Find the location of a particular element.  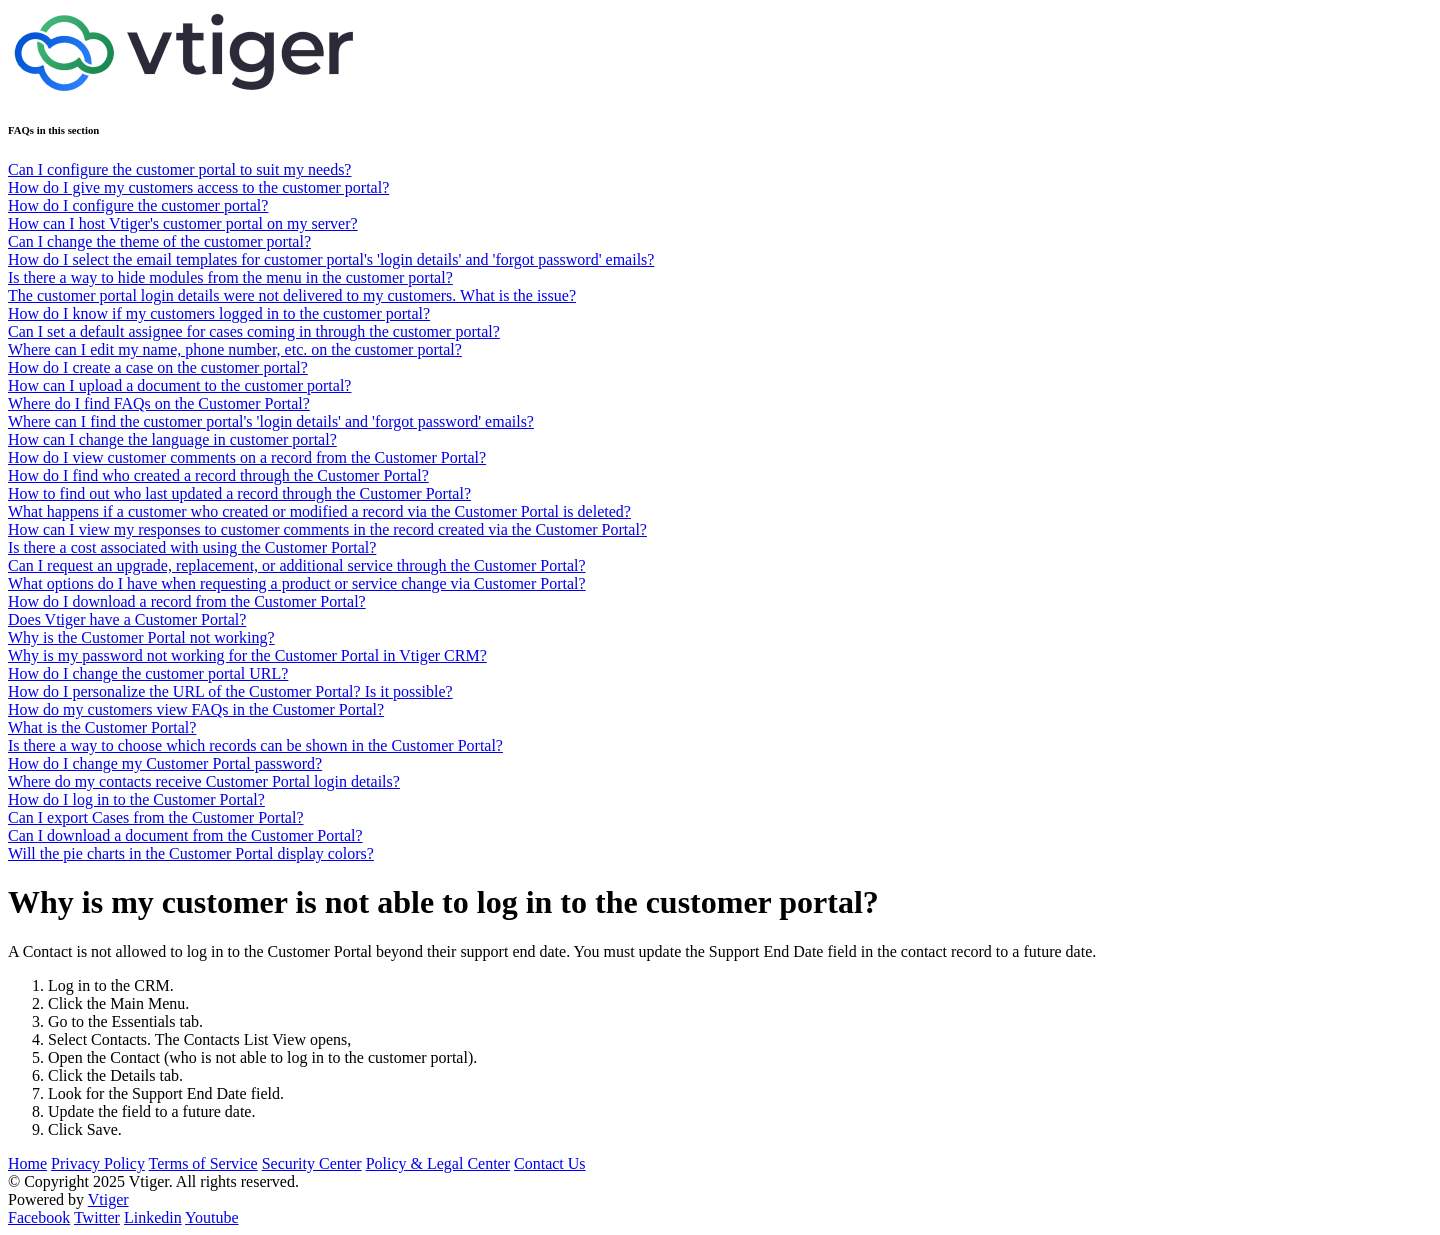

Is there a way to choose which records can be shown in the Customer Portal? is located at coordinates (255, 745).